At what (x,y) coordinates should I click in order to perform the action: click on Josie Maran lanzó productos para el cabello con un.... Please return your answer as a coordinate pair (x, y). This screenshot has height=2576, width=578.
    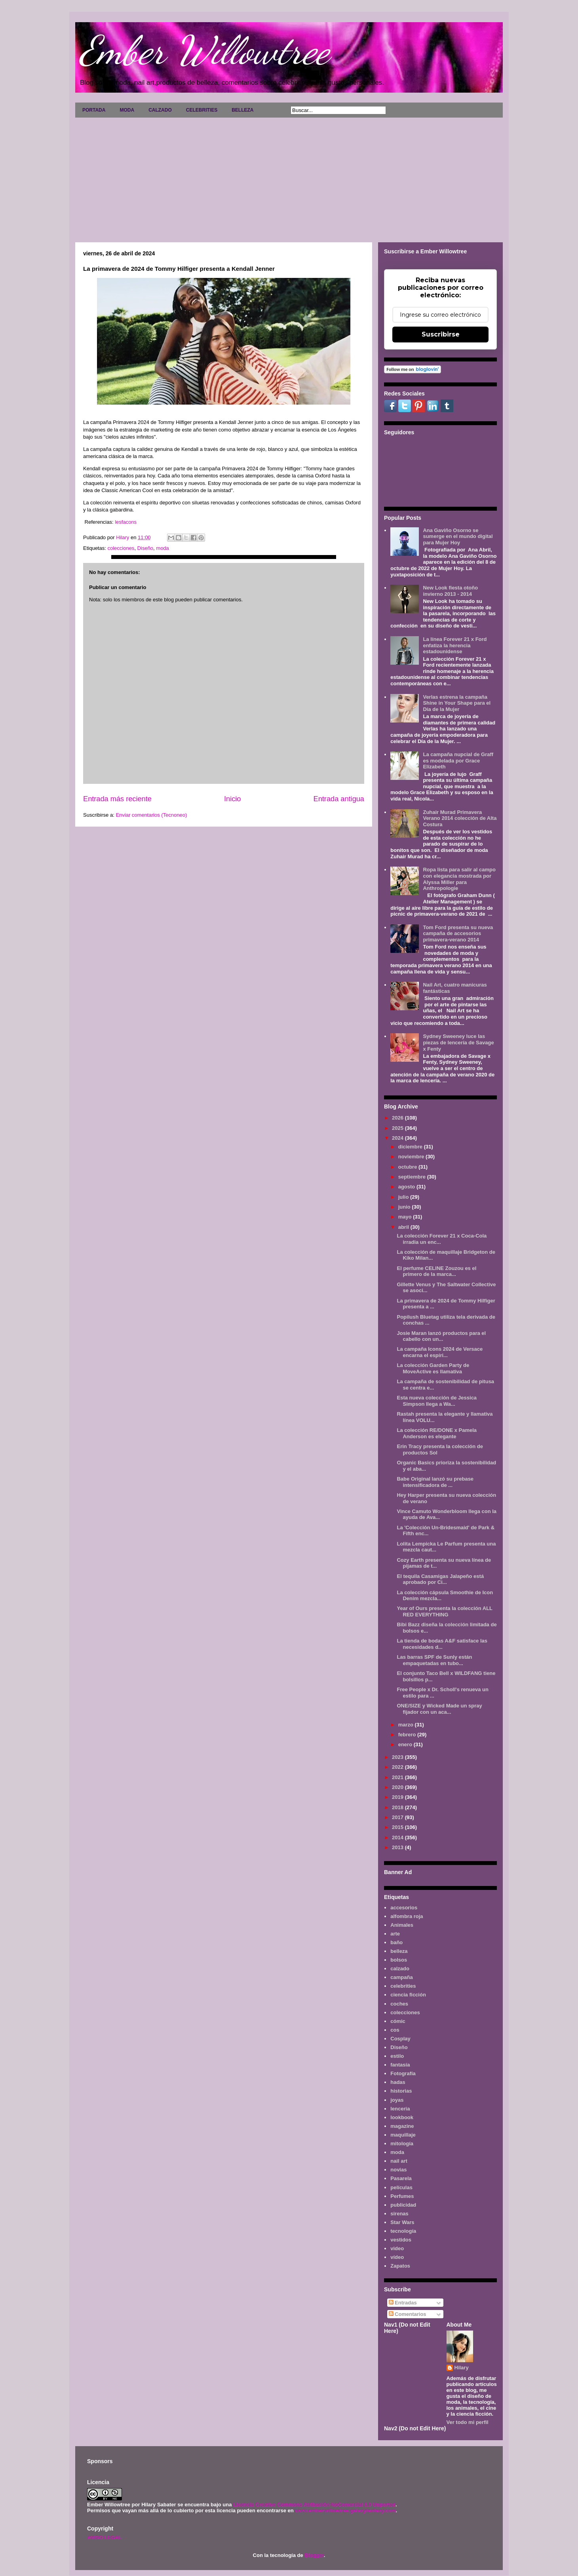
    Looking at the image, I should click on (441, 1336).